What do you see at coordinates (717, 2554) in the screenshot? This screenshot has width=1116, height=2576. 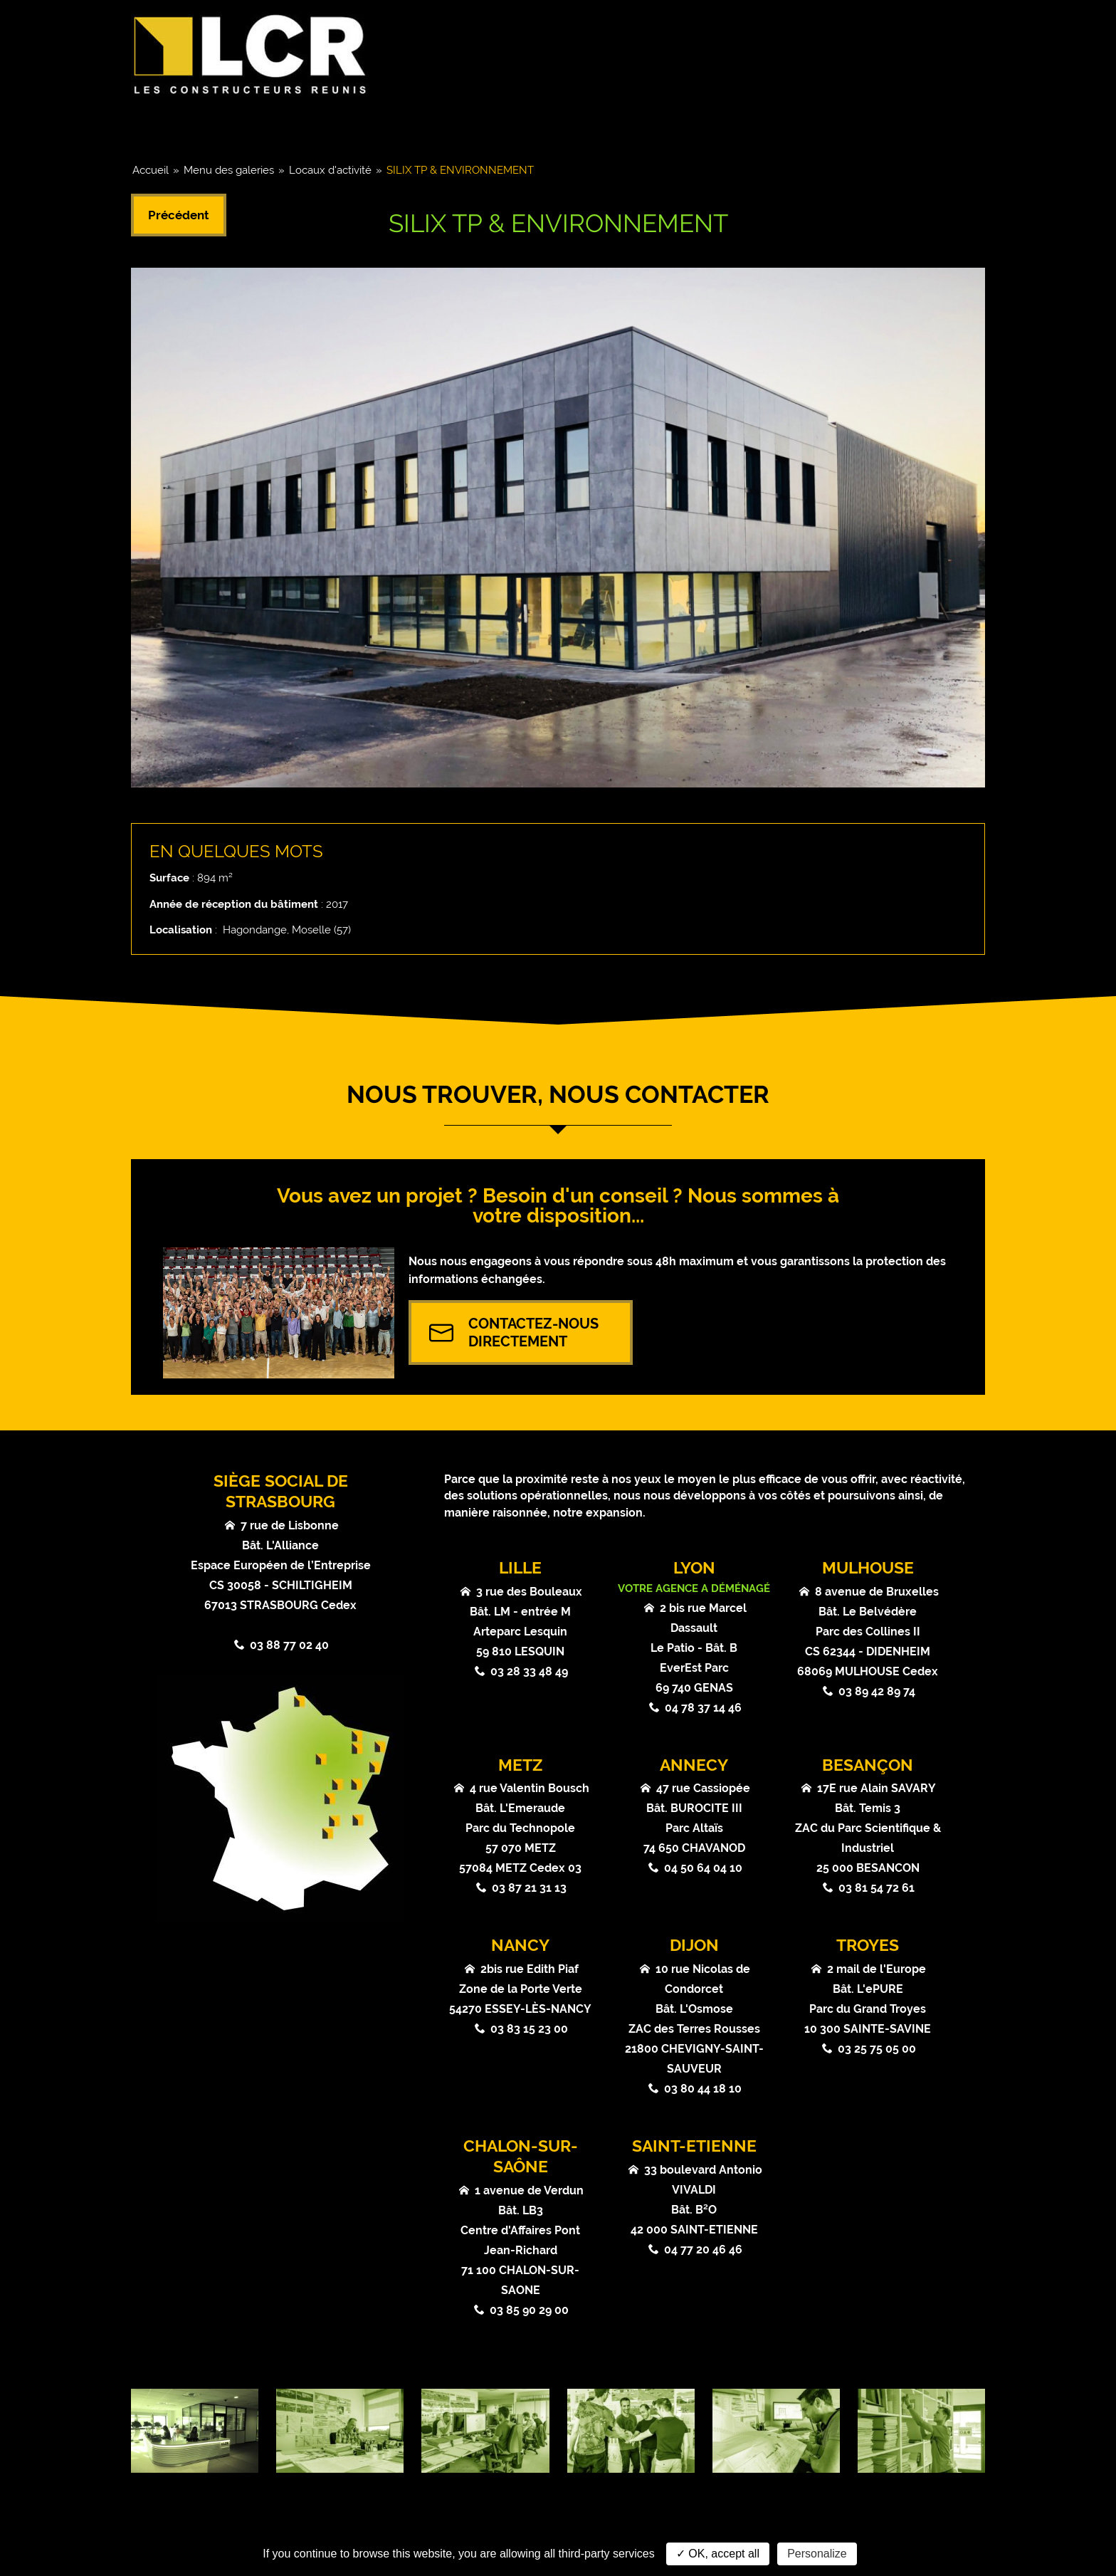 I see `✓ OK, accept all` at bounding box center [717, 2554].